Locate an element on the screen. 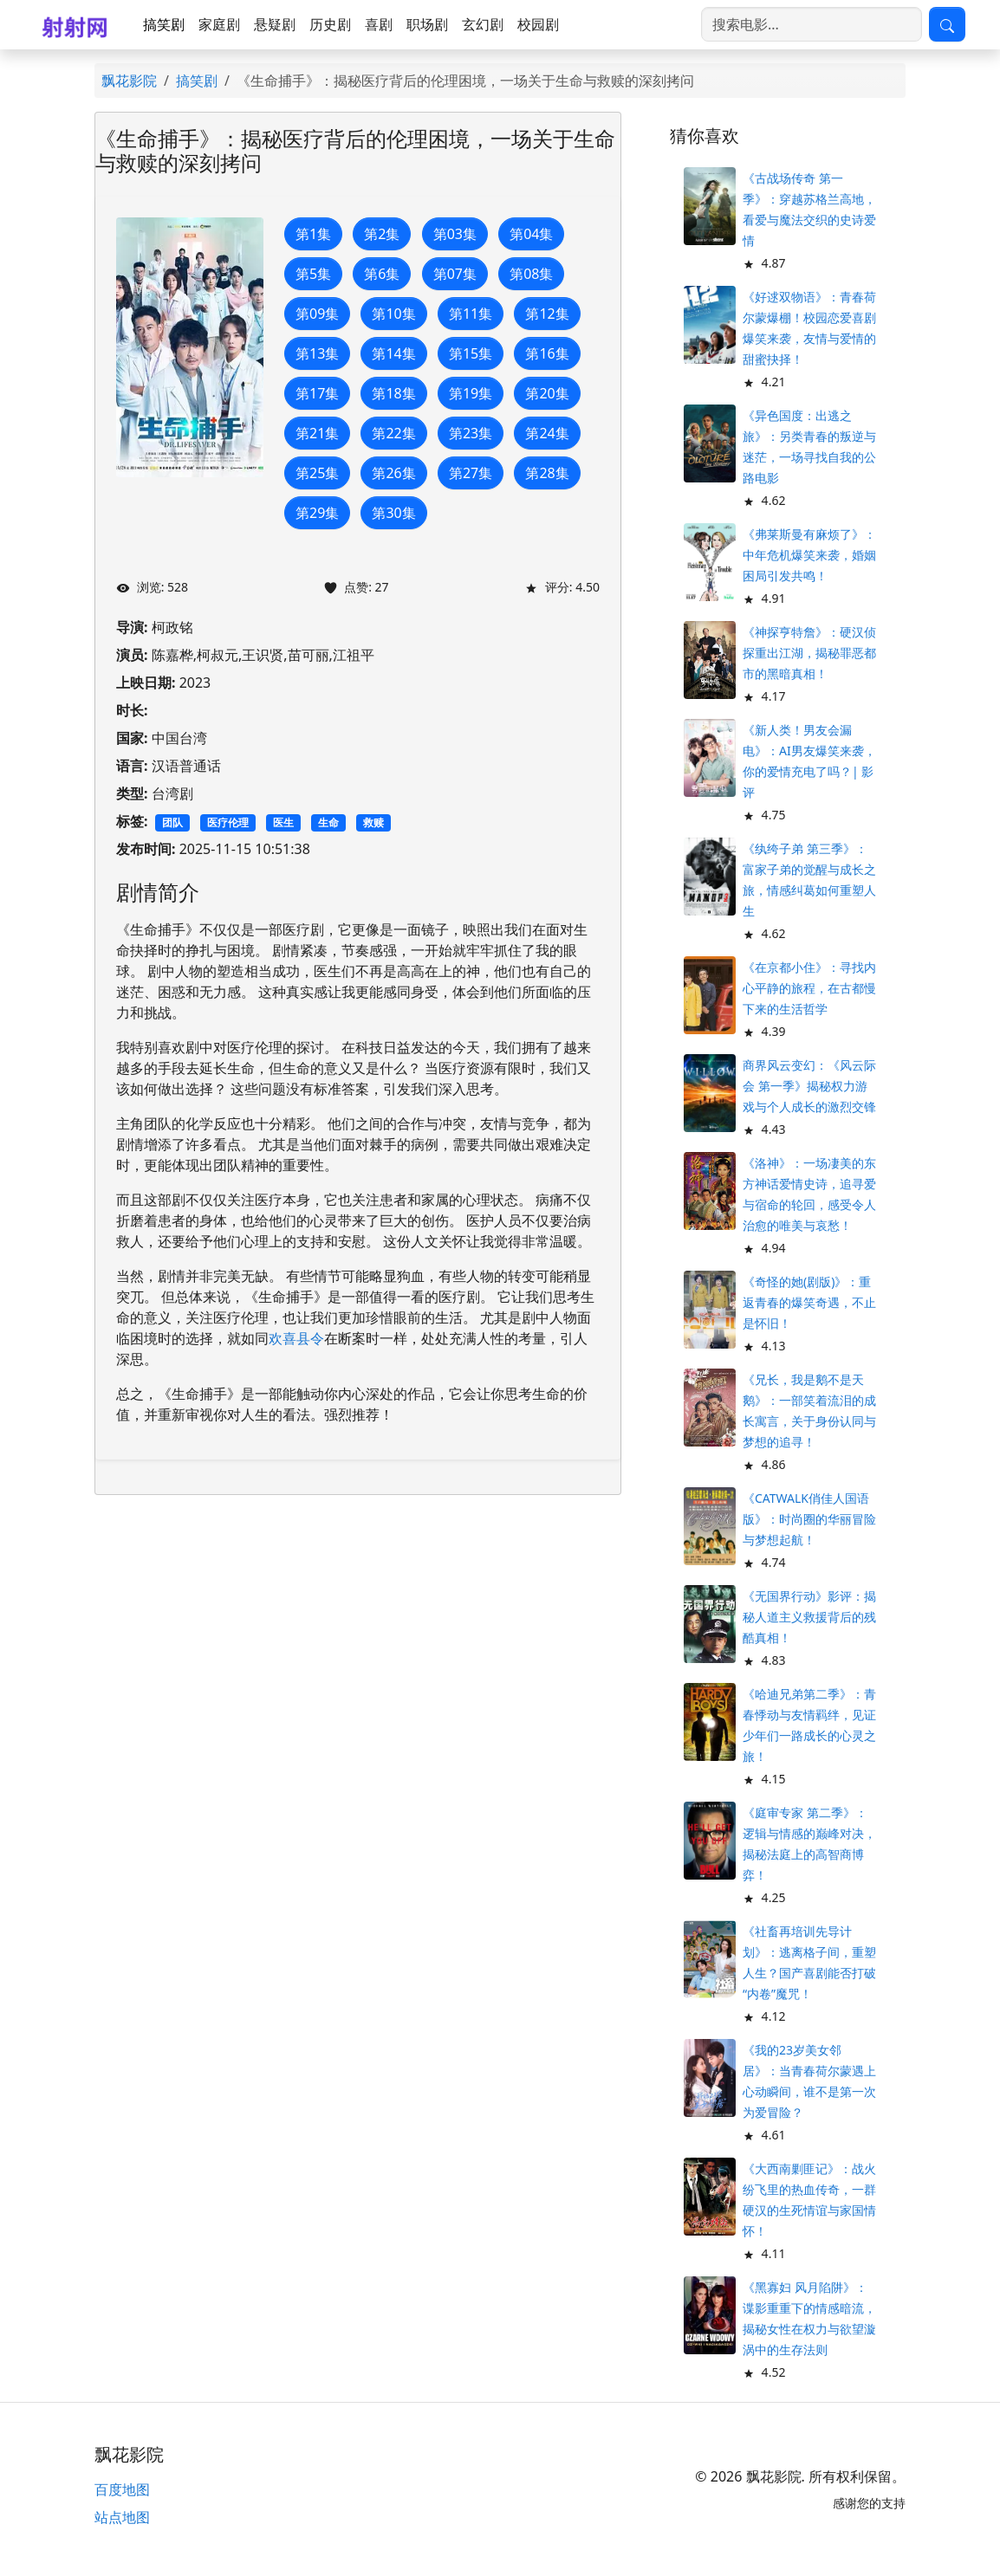 This screenshot has width=1000, height=2576. 第15集 is located at coordinates (470, 353).